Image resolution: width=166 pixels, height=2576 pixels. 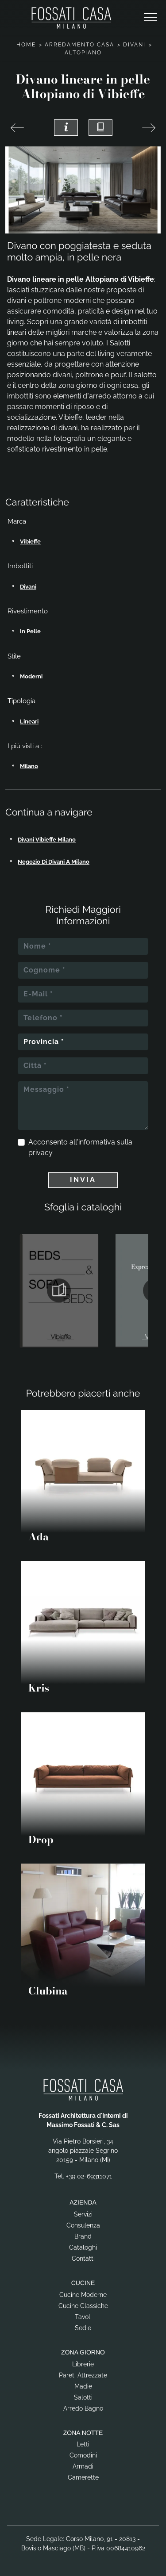 What do you see at coordinates (83, 2247) in the screenshot?
I see `Cataloghi` at bounding box center [83, 2247].